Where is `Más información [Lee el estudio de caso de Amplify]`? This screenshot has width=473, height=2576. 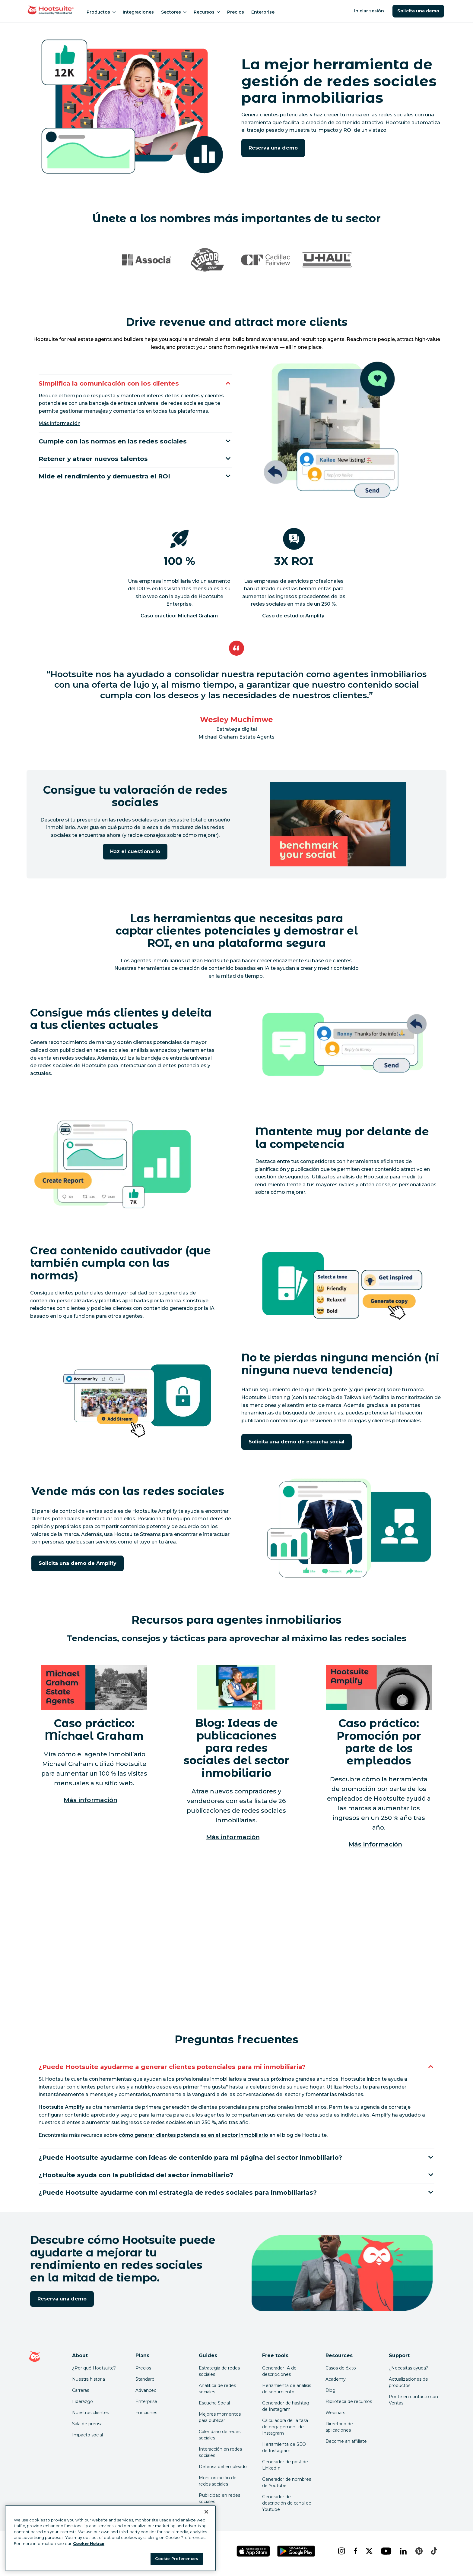
Más información [Lee el estudio de caso de Amplify] is located at coordinates (375, 1844).